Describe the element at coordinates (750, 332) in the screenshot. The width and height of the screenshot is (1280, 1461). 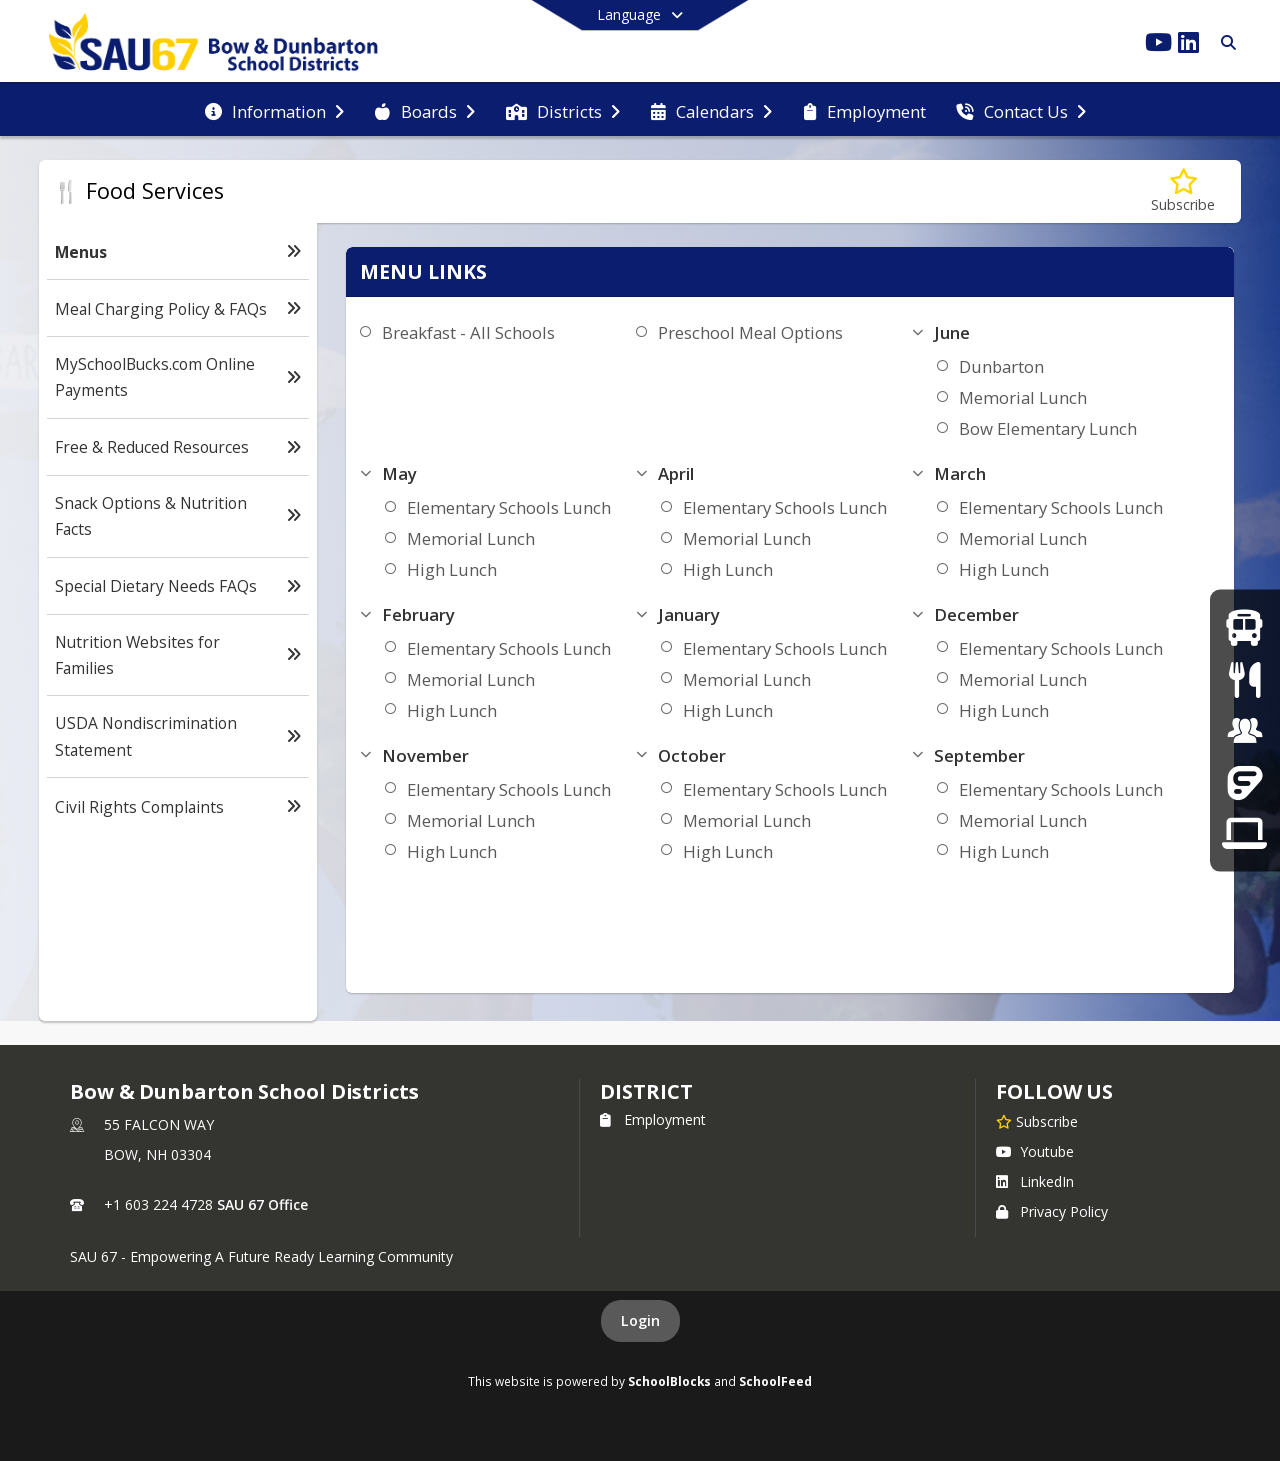
I see `Preschool Meal Options` at that location.